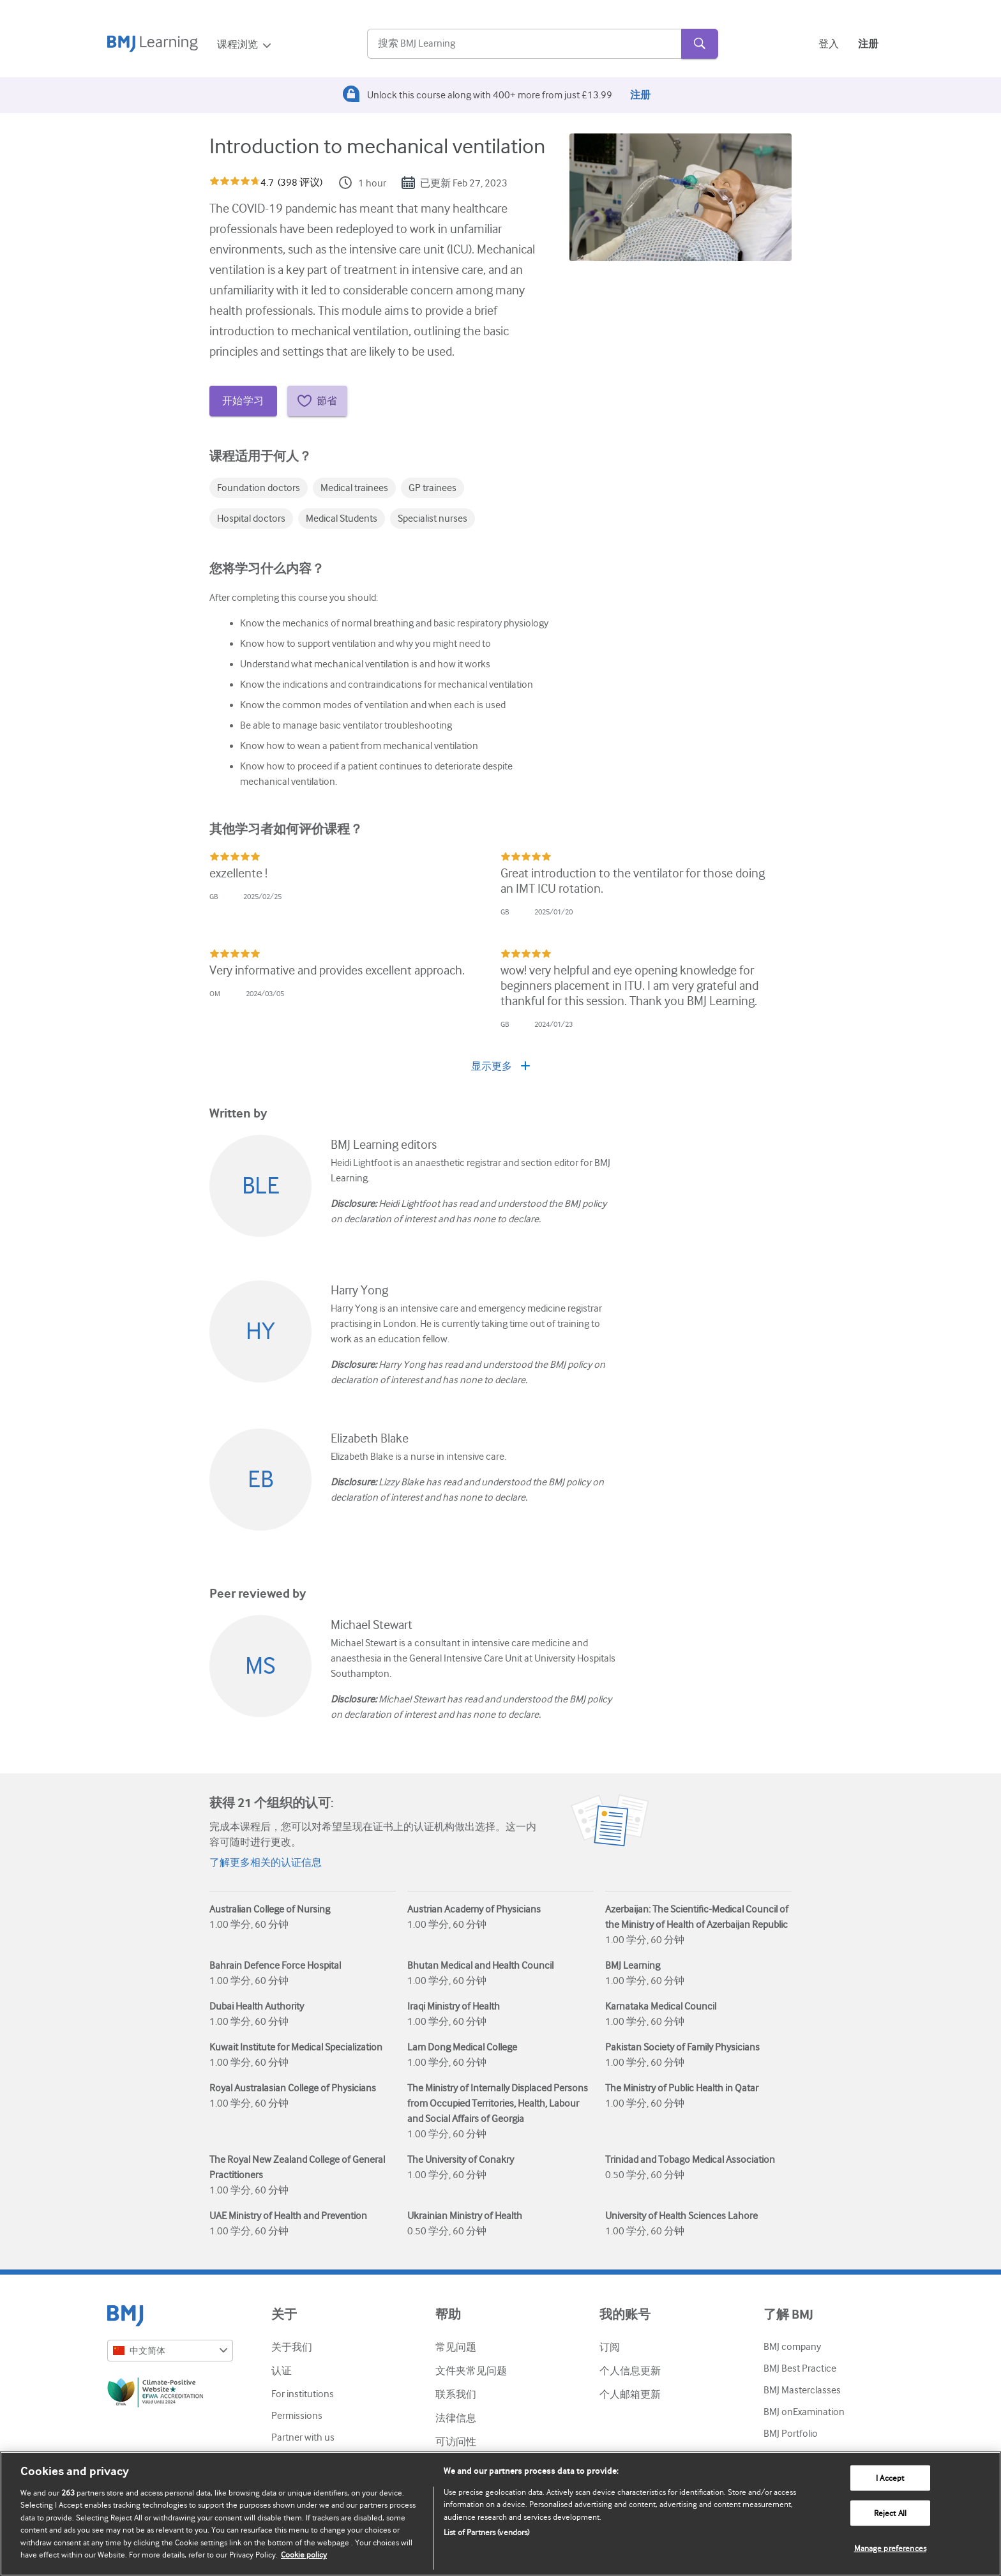 This screenshot has width=1001, height=2576. Describe the element at coordinates (455, 2394) in the screenshot. I see `联系我们` at that location.